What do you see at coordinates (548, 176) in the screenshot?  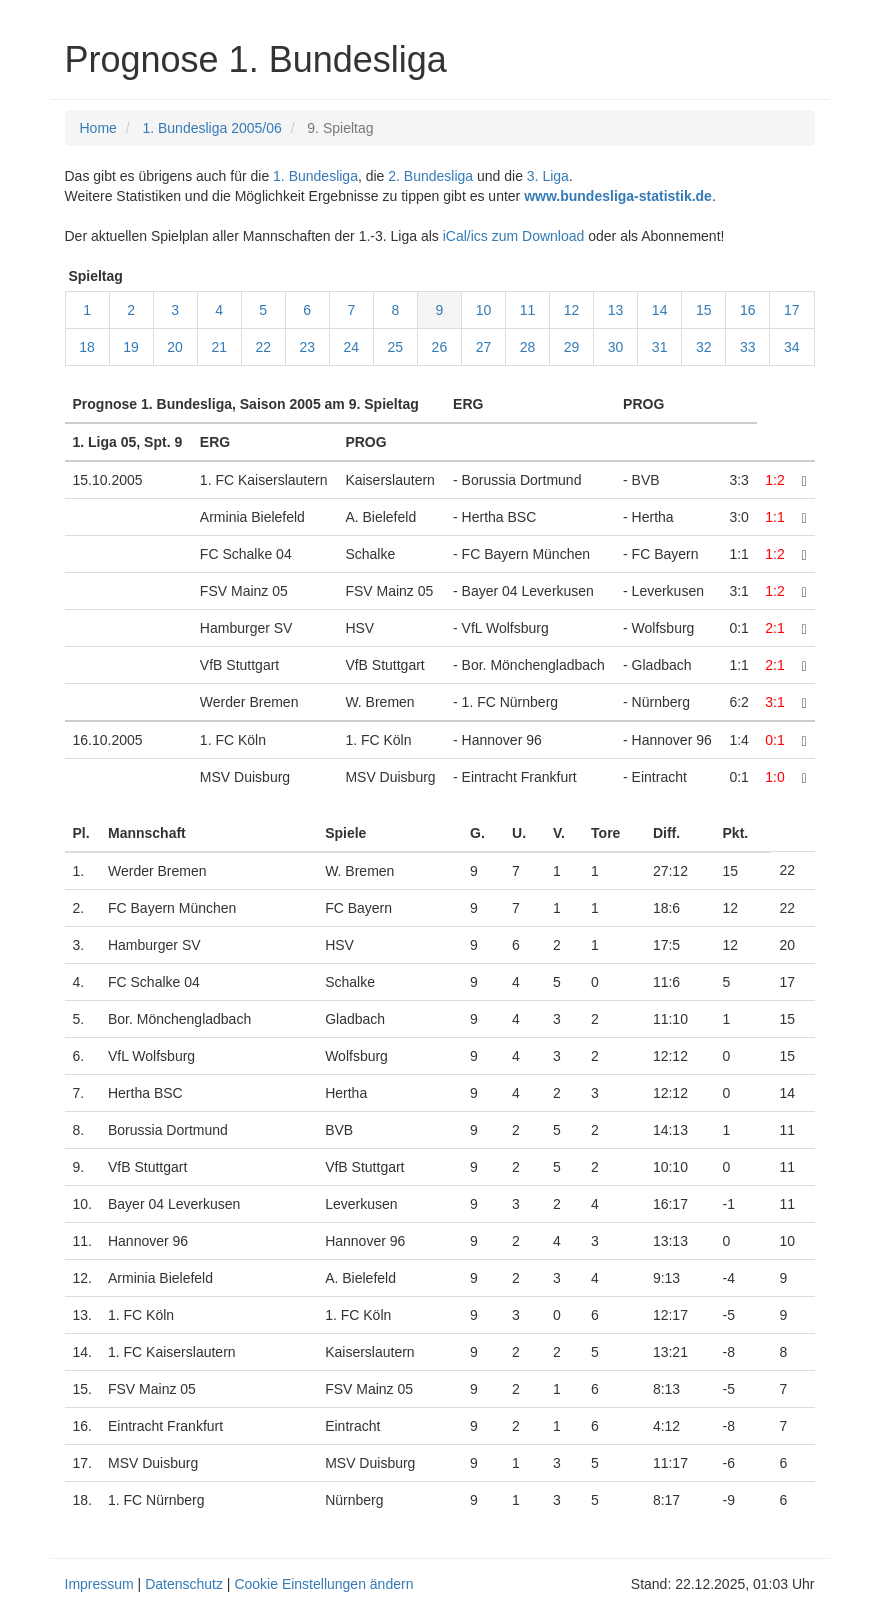 I see `3. Liga` at bounding box center [548, 176].